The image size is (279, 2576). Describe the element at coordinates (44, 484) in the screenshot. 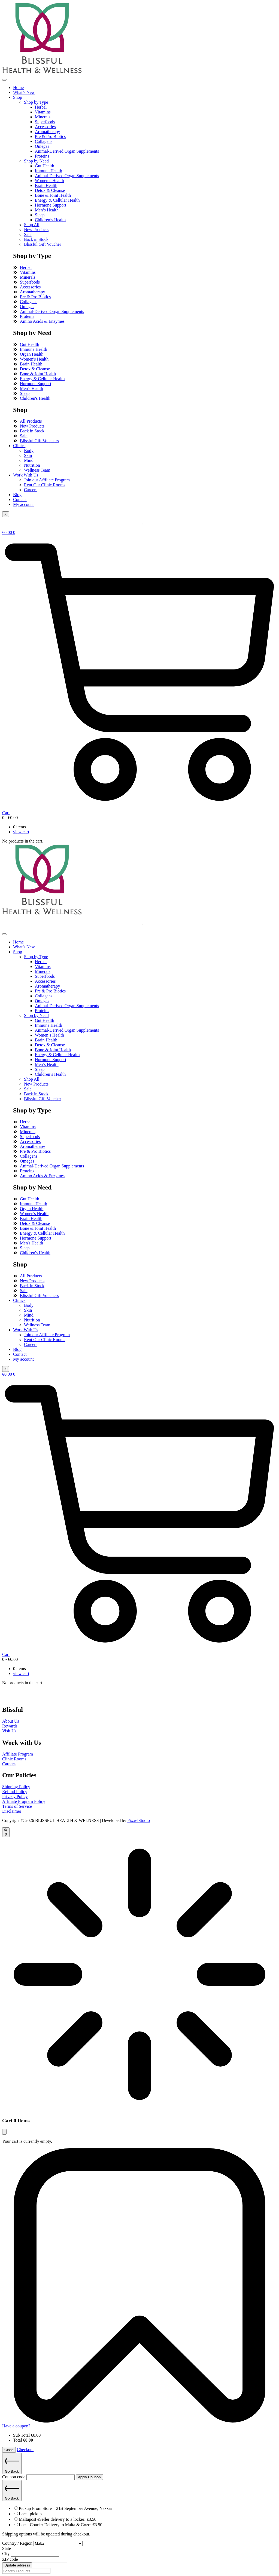

I see `Rent Our Clinic Rooms` at that location.